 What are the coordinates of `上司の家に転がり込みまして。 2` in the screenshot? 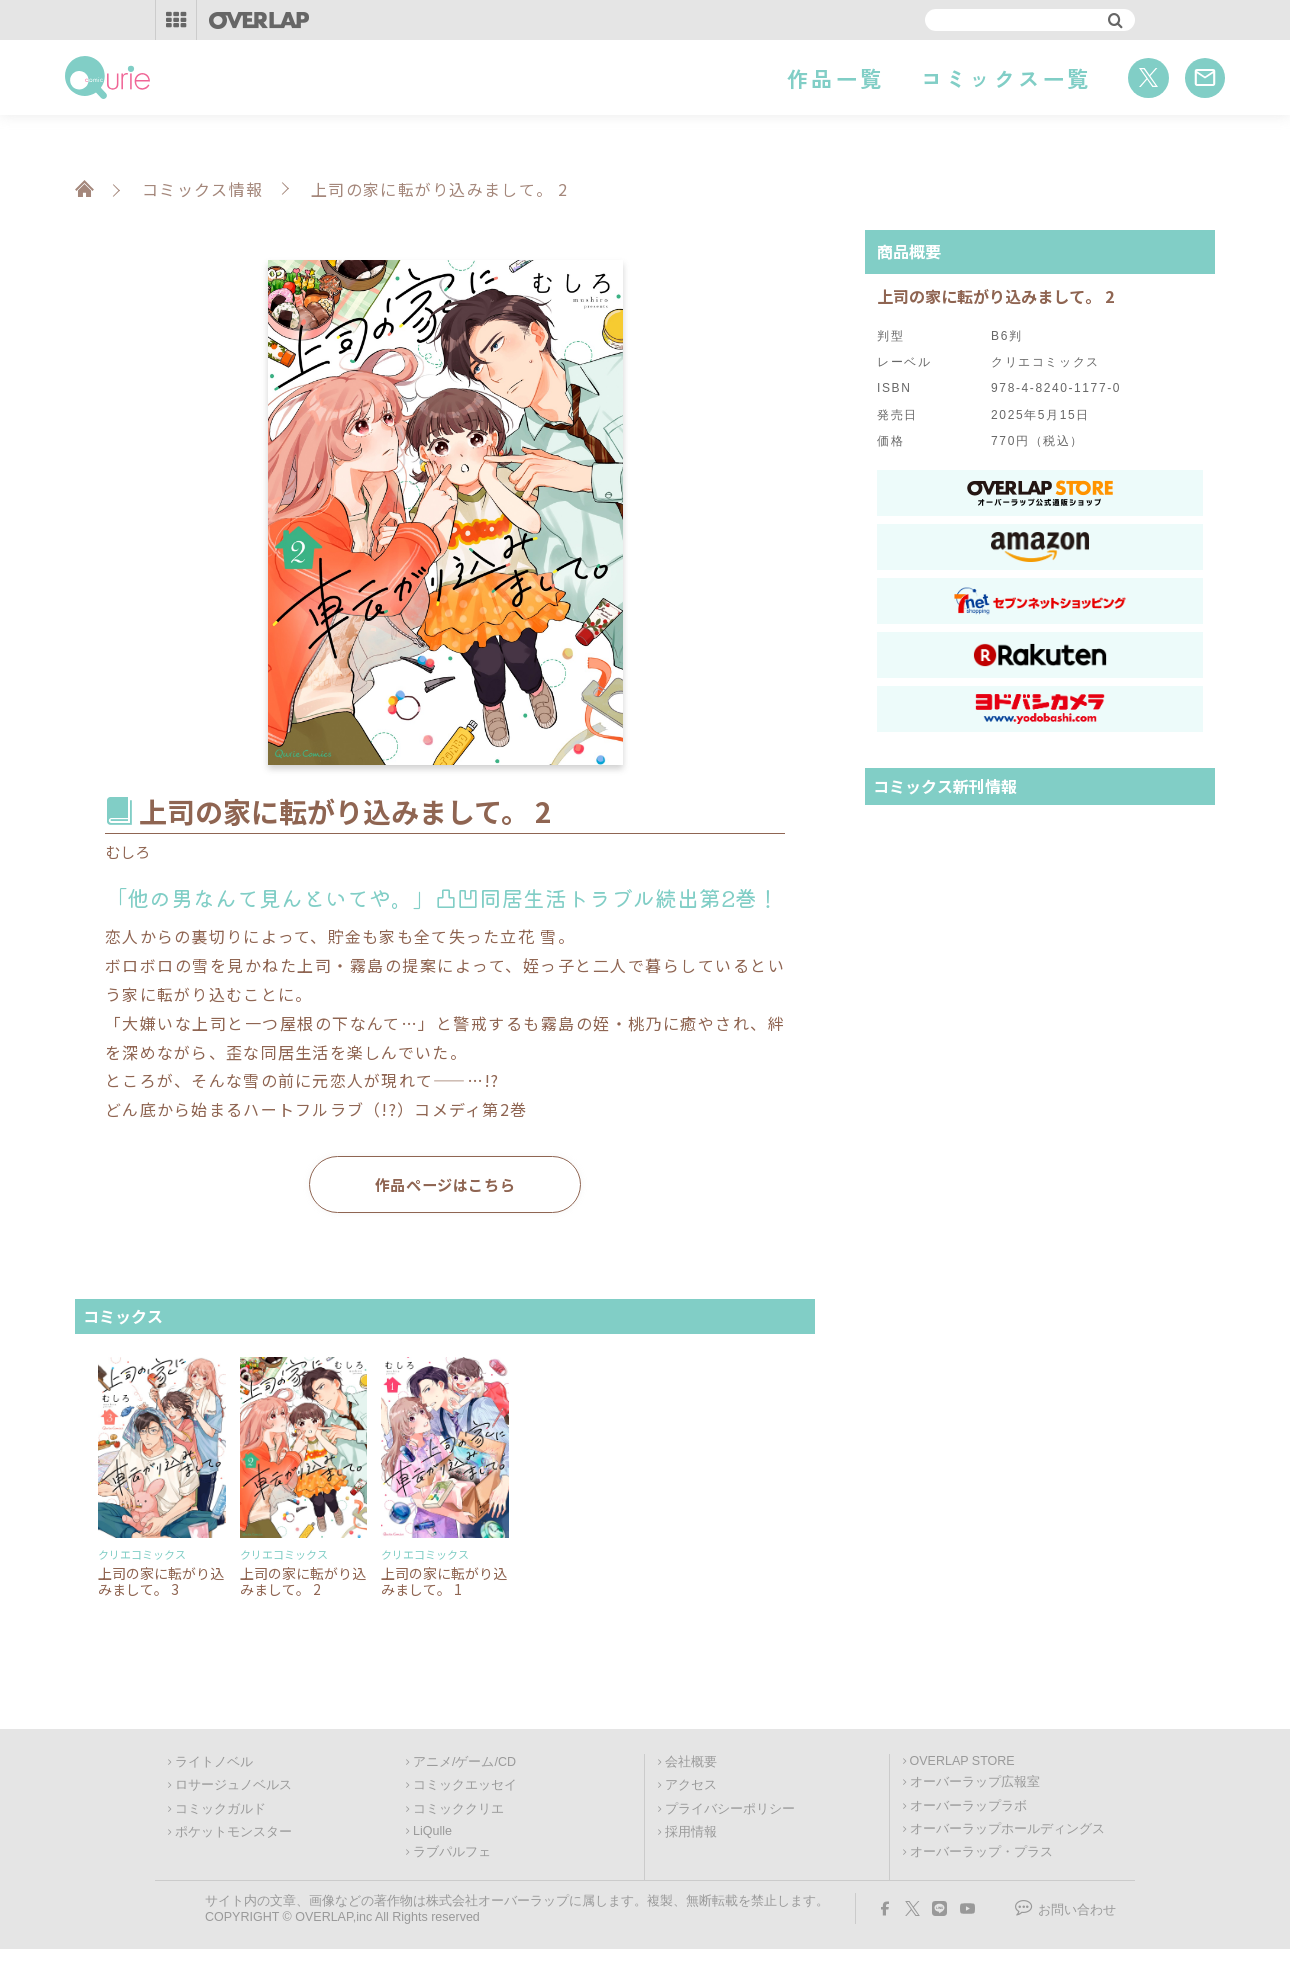 It's located at (303, 1583).